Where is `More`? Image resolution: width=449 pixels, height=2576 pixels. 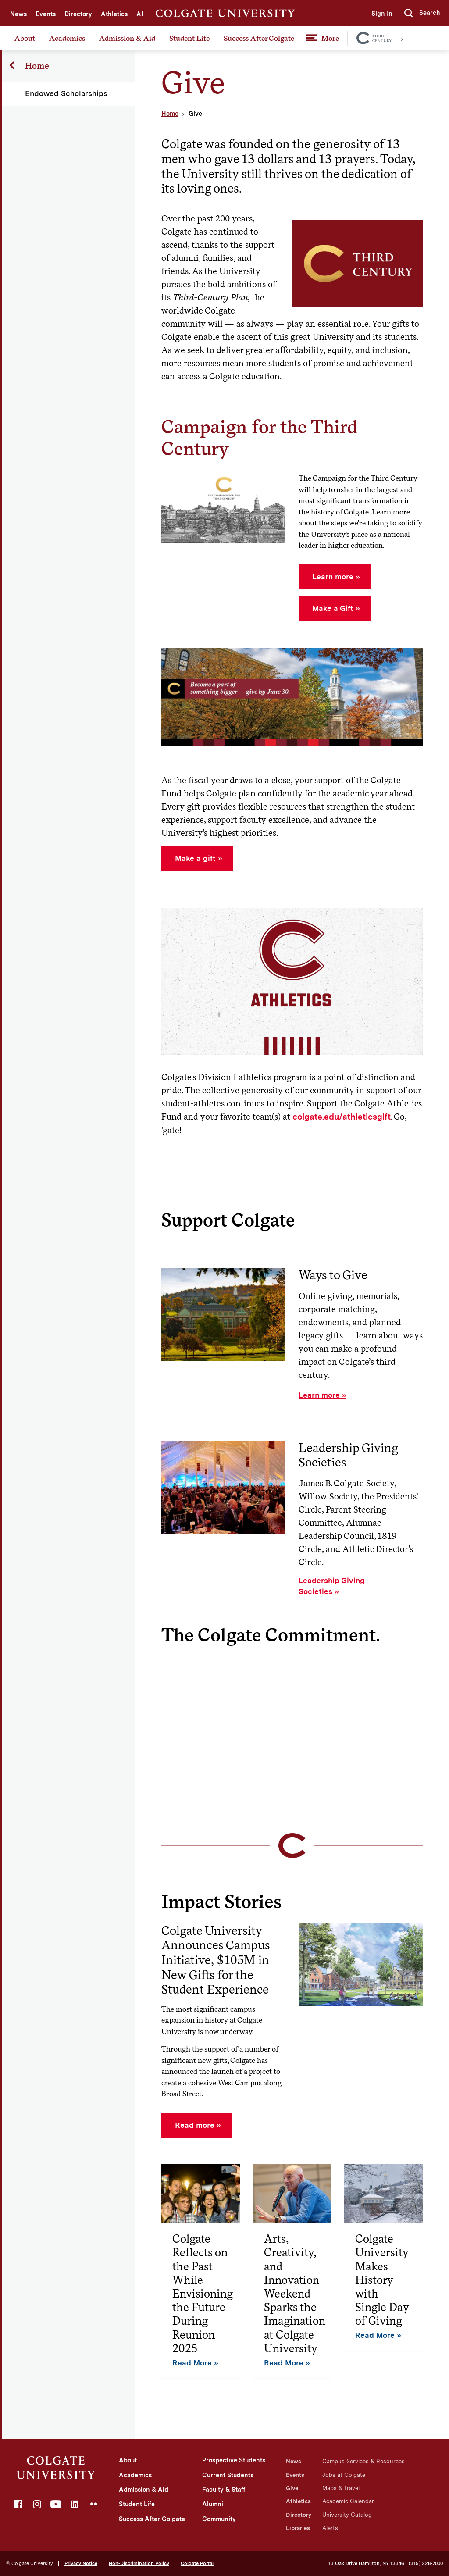 More is located at coordinates (330, 38).